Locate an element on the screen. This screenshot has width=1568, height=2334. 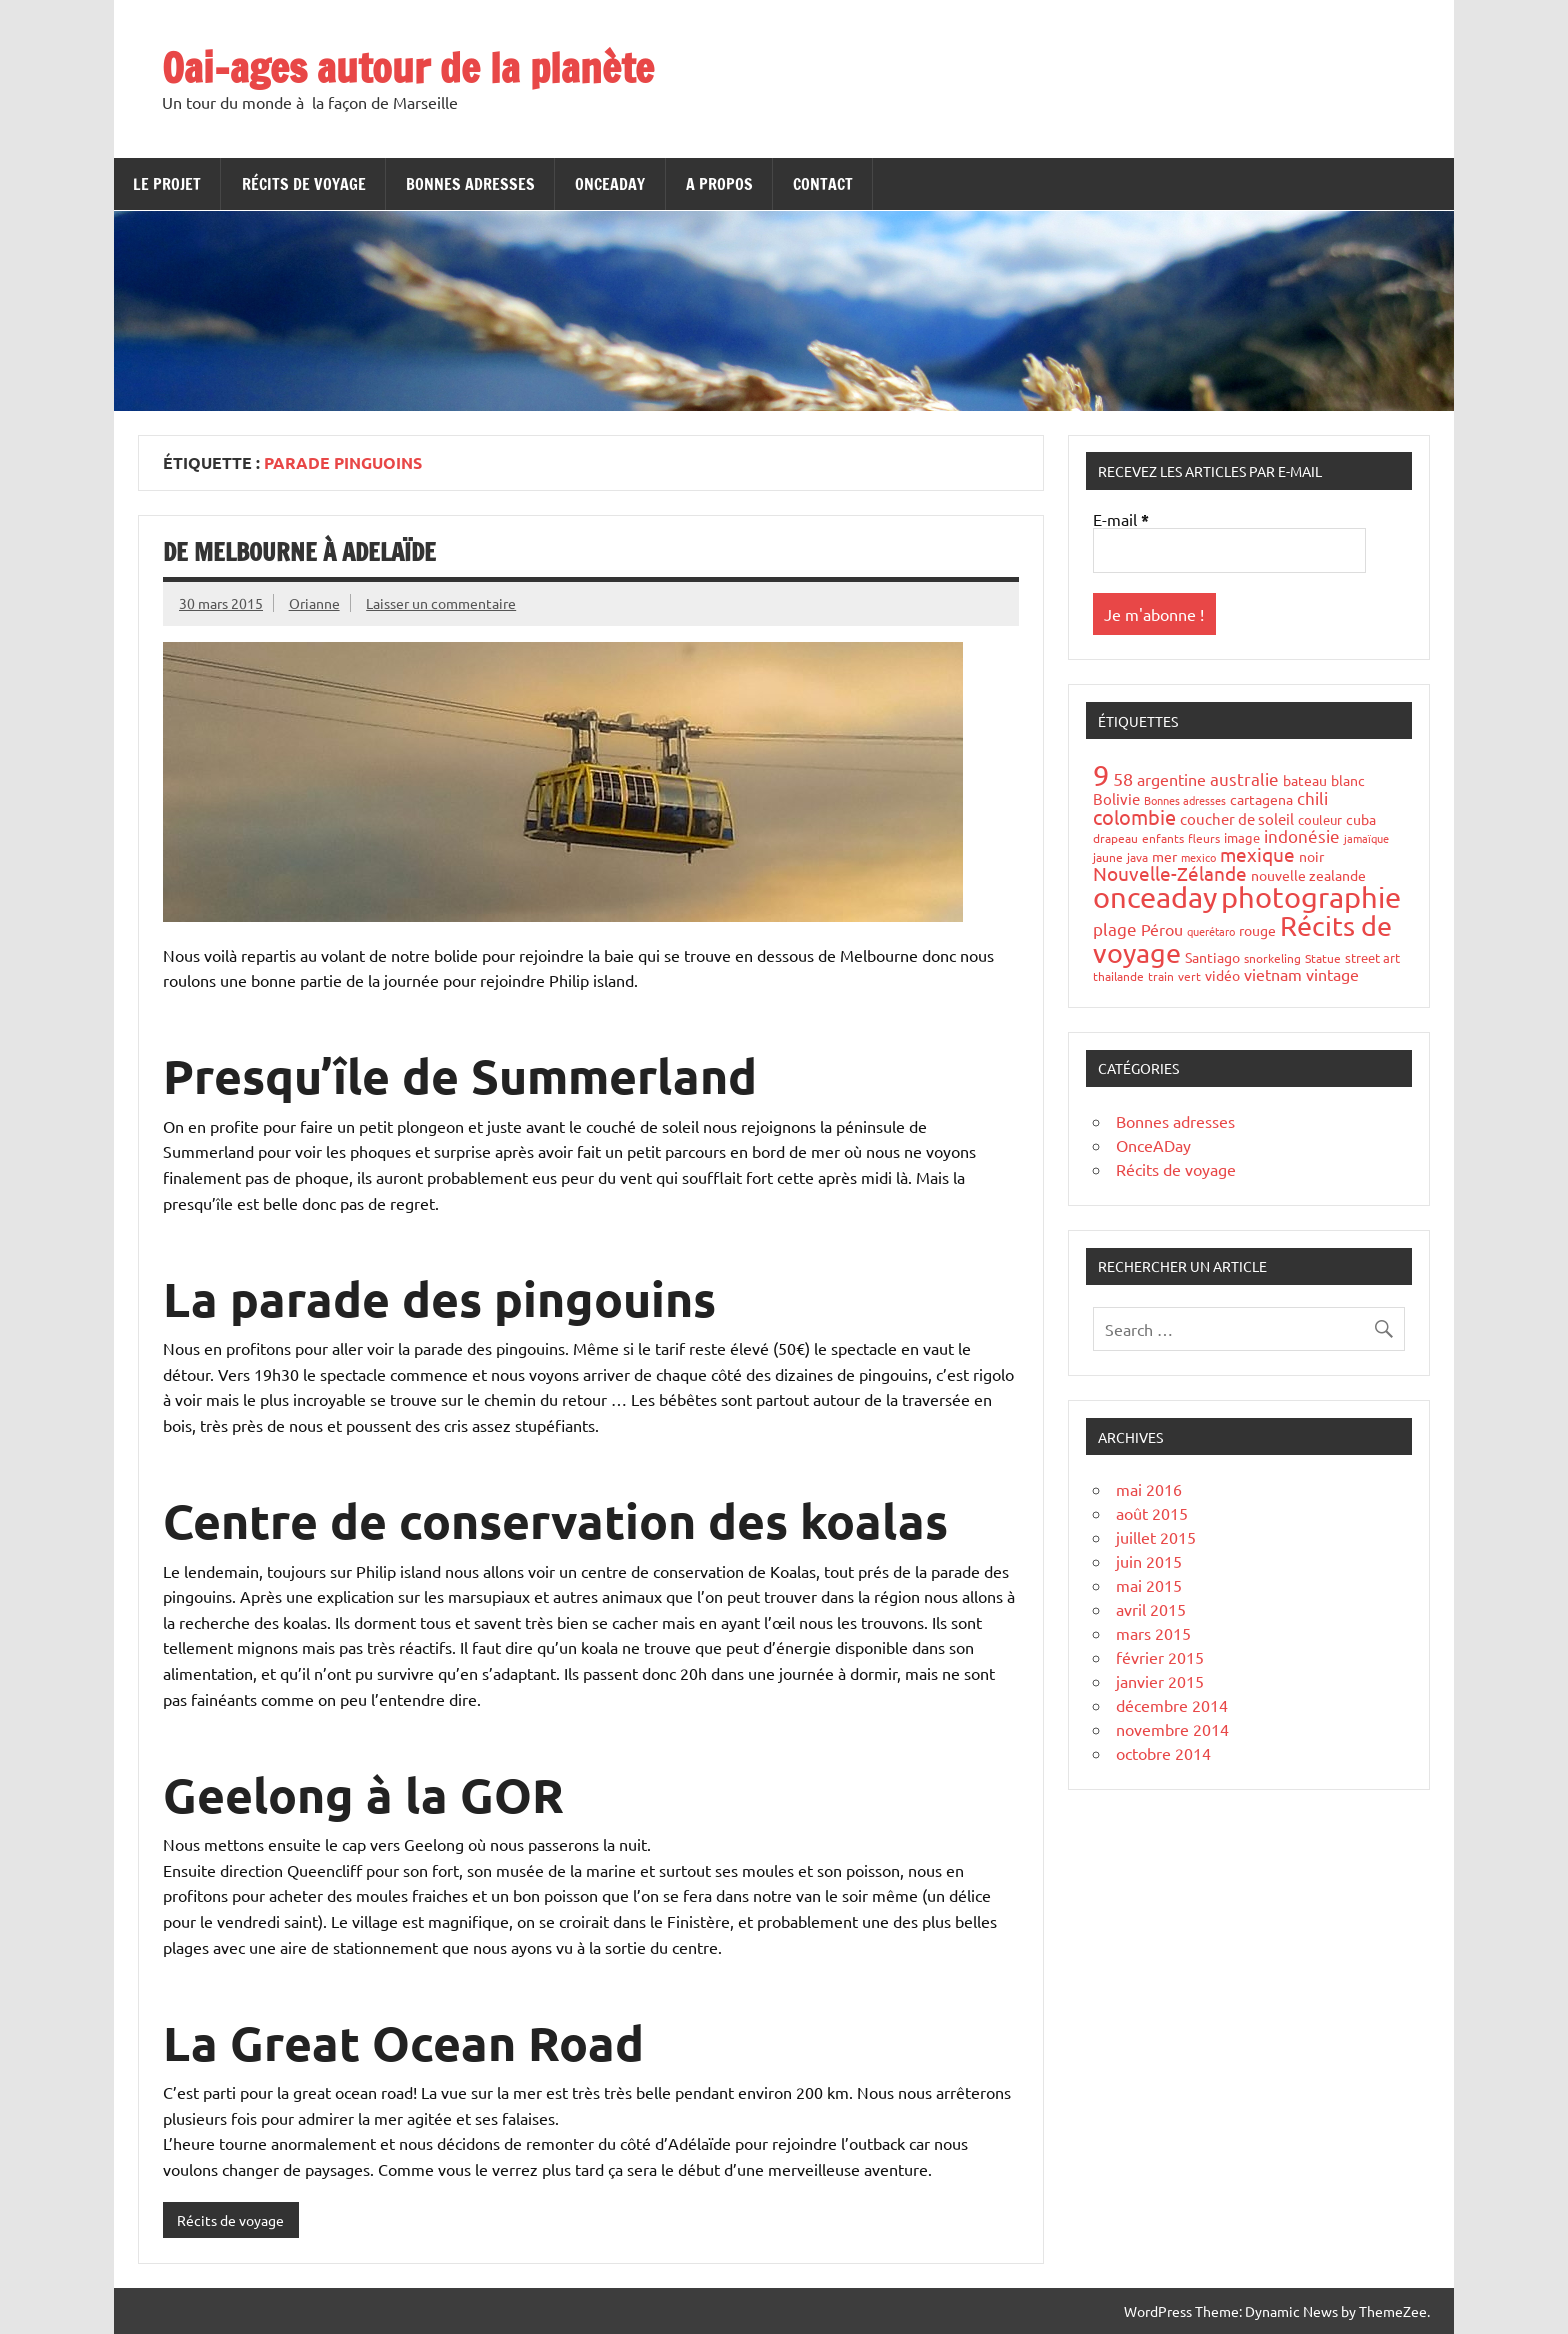
vert [vert (4 éléments)] is located at coordinates (1189, 976).